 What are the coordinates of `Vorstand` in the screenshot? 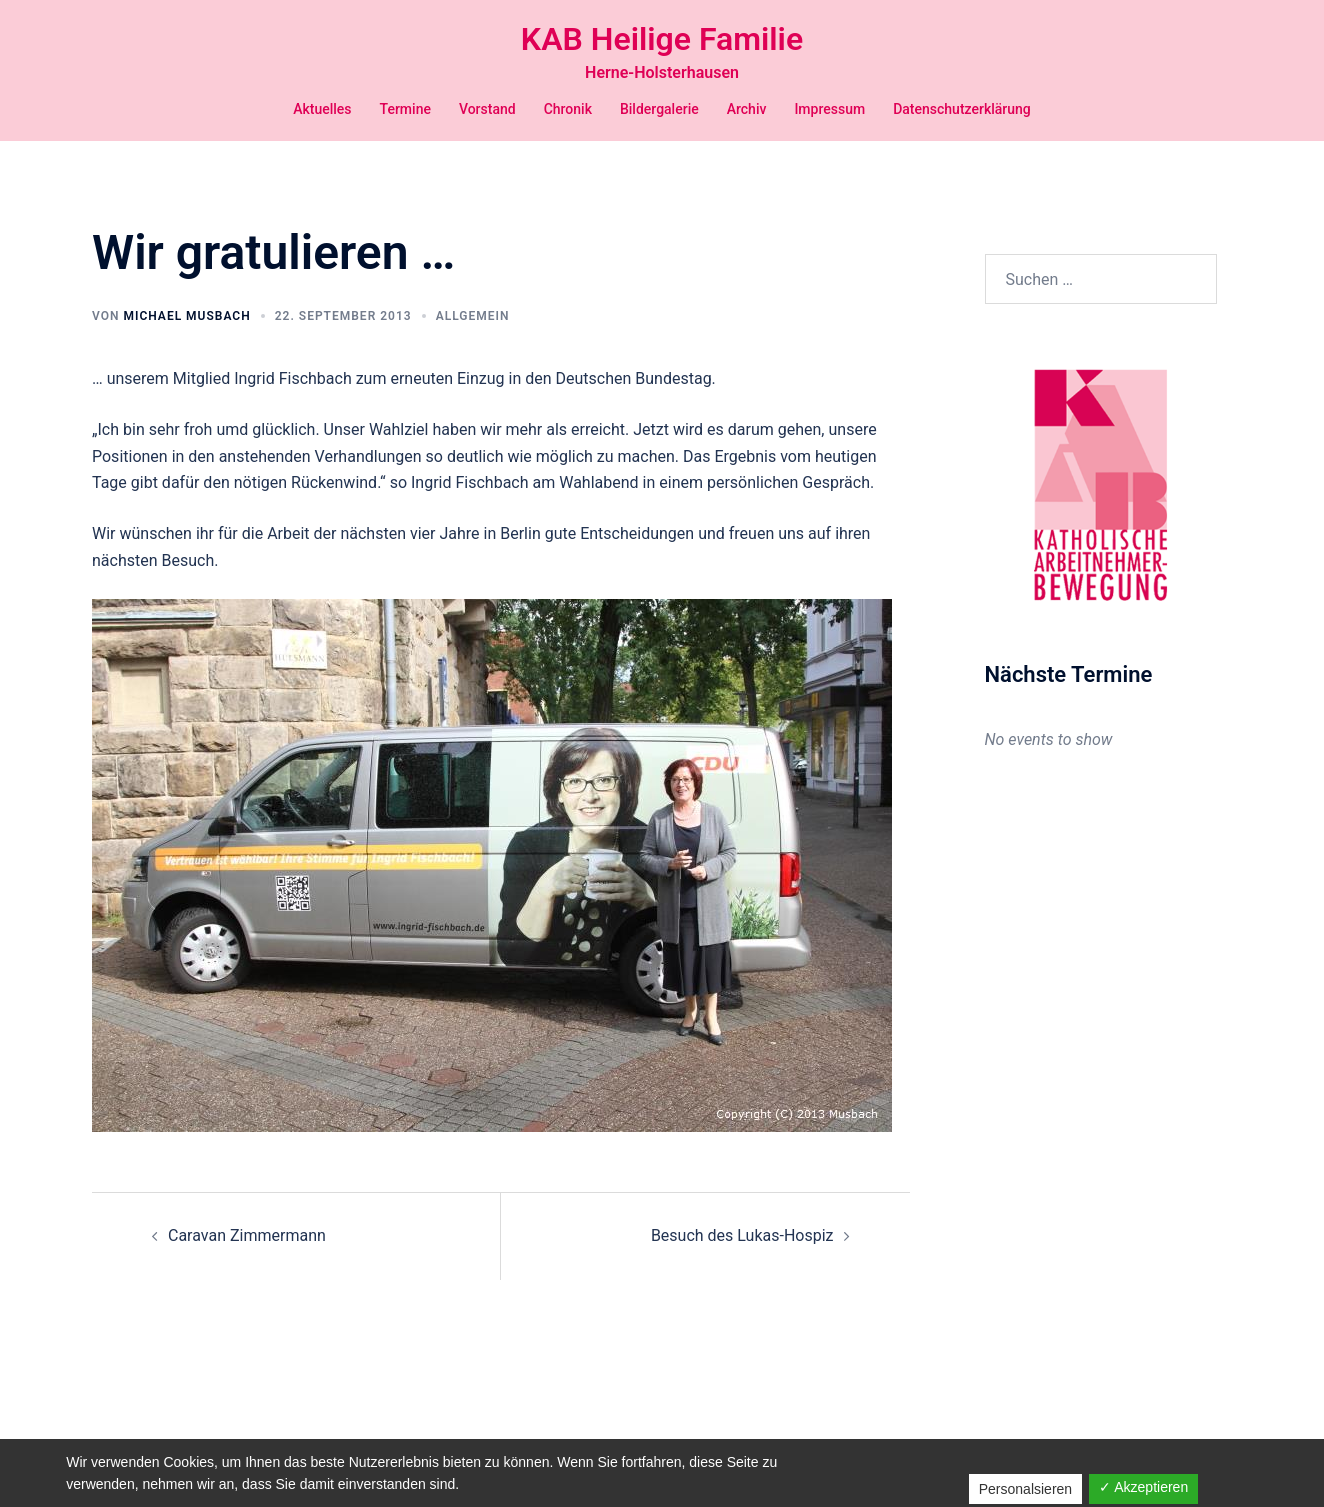 It's located at (487, 109).